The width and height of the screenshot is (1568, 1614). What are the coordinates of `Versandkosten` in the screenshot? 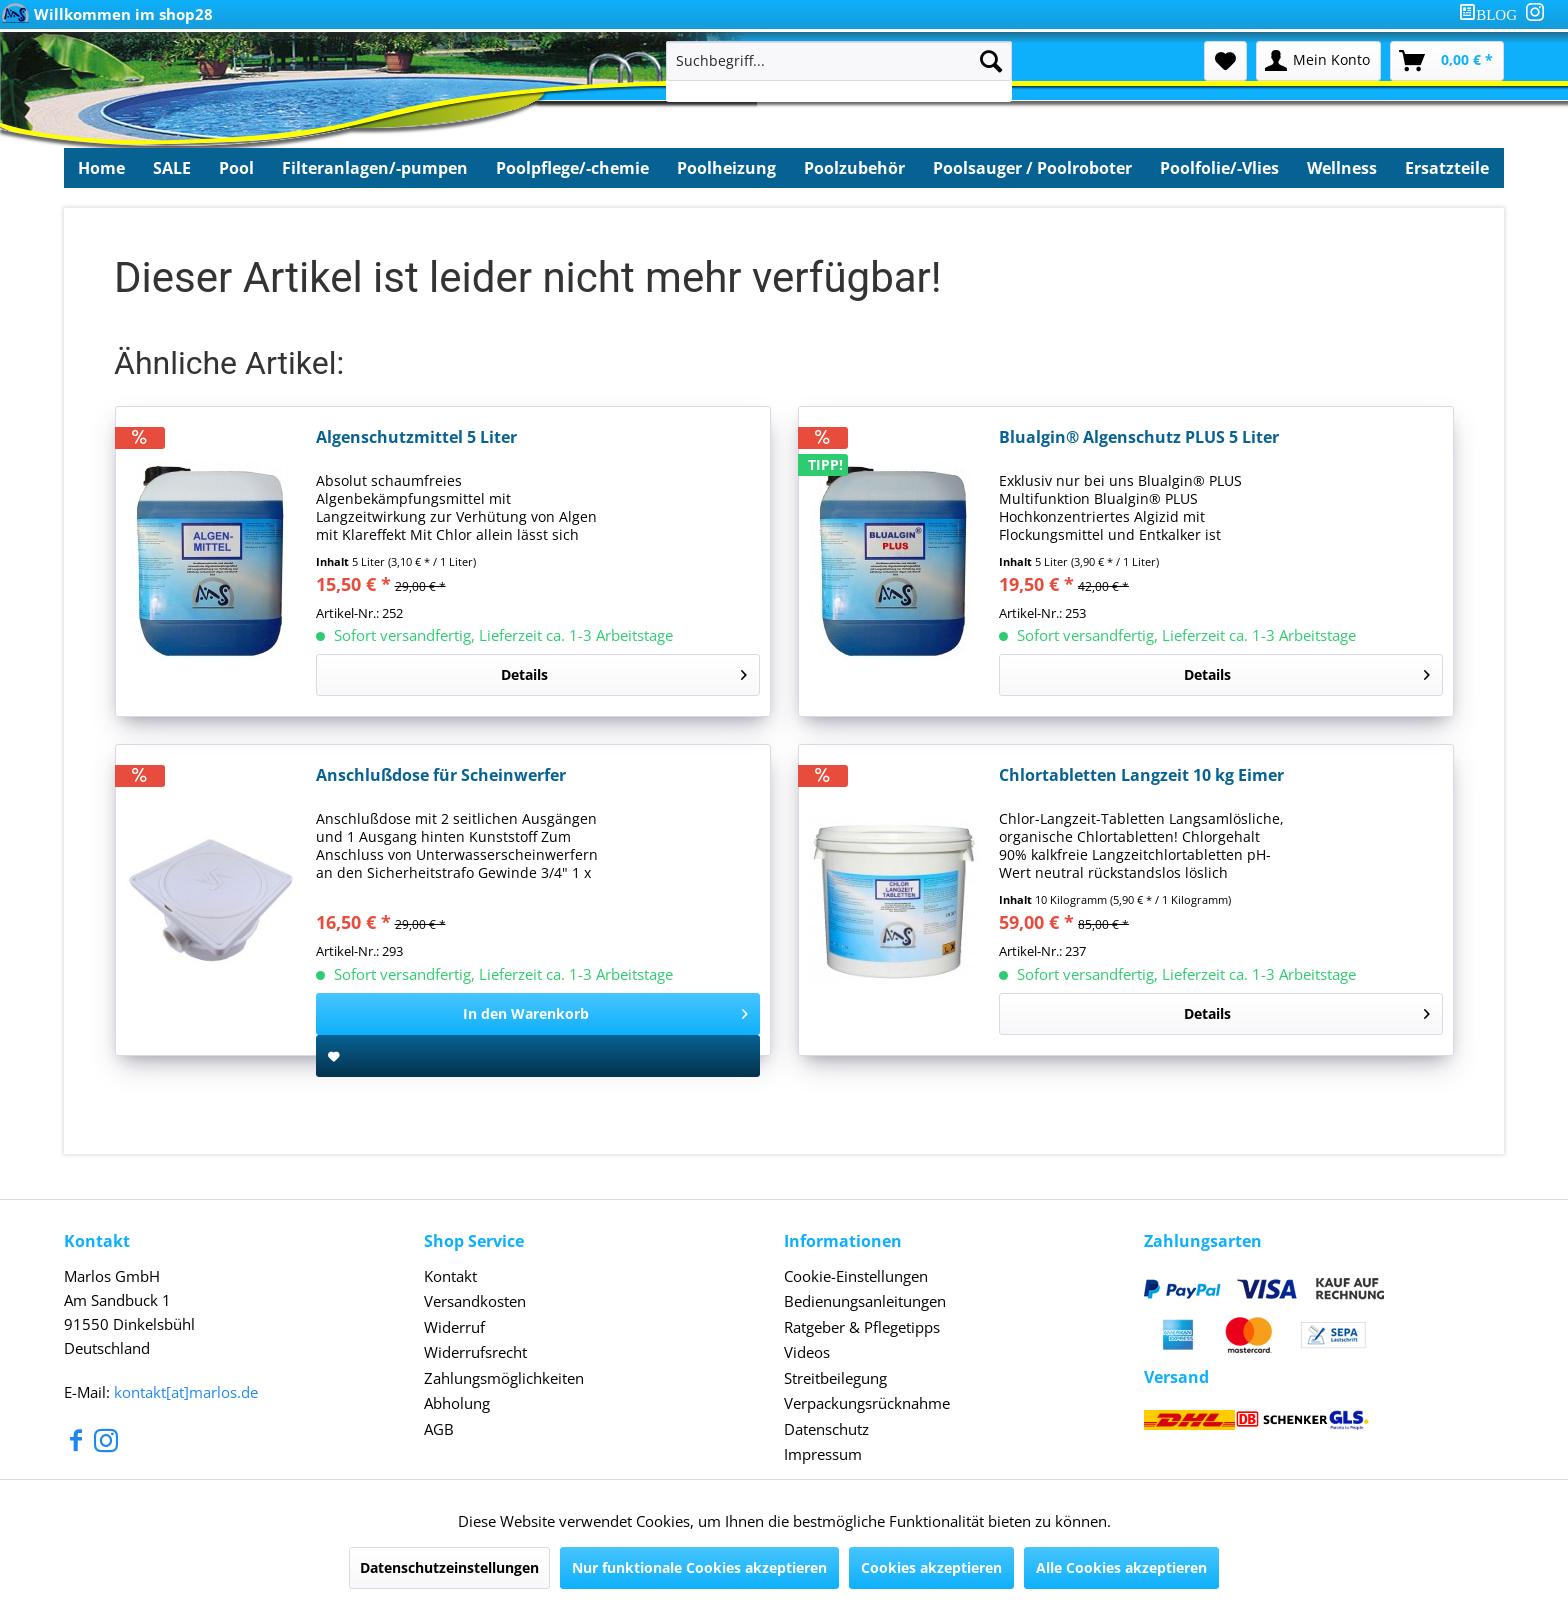 It's located at (475, 1301).